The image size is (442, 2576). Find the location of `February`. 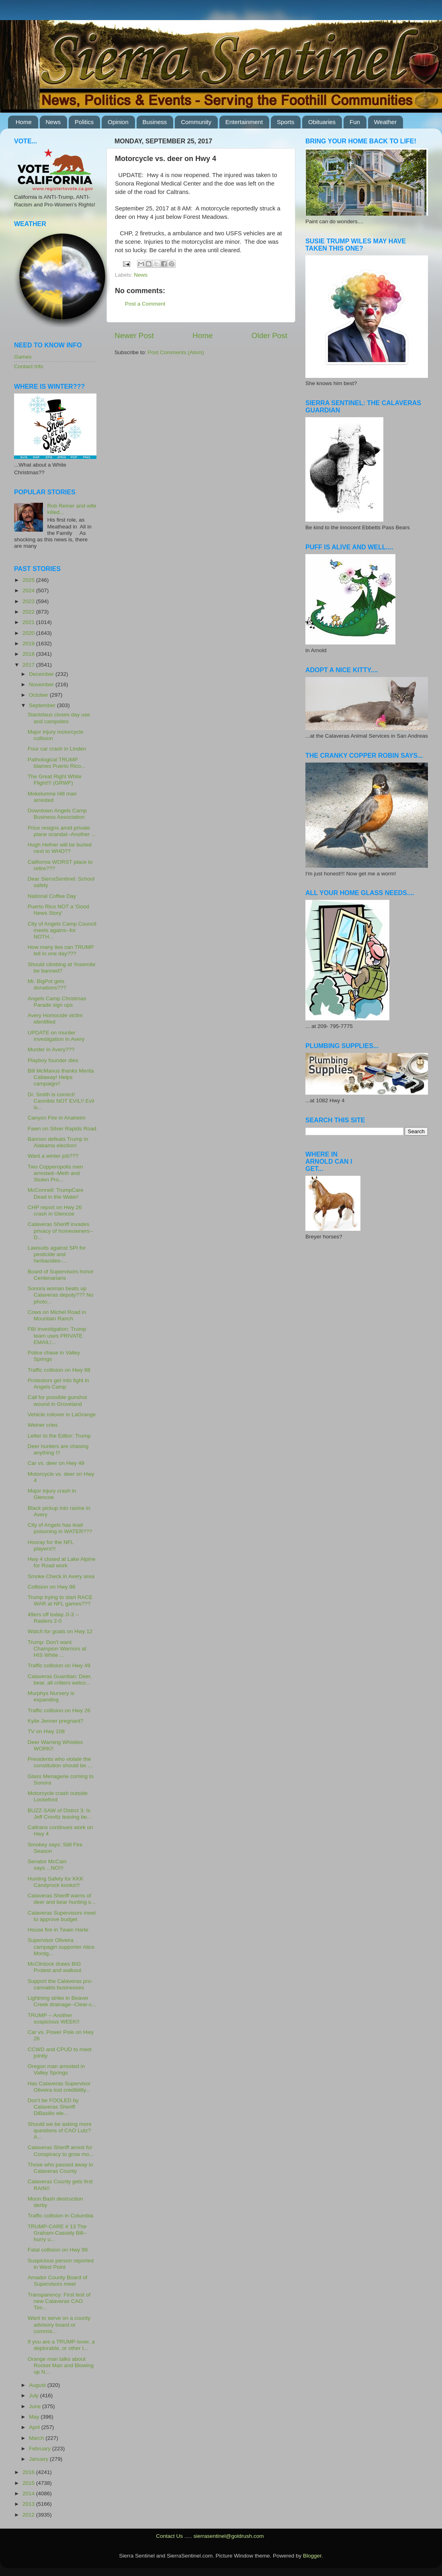

February is located at coordinates (40, 2448).